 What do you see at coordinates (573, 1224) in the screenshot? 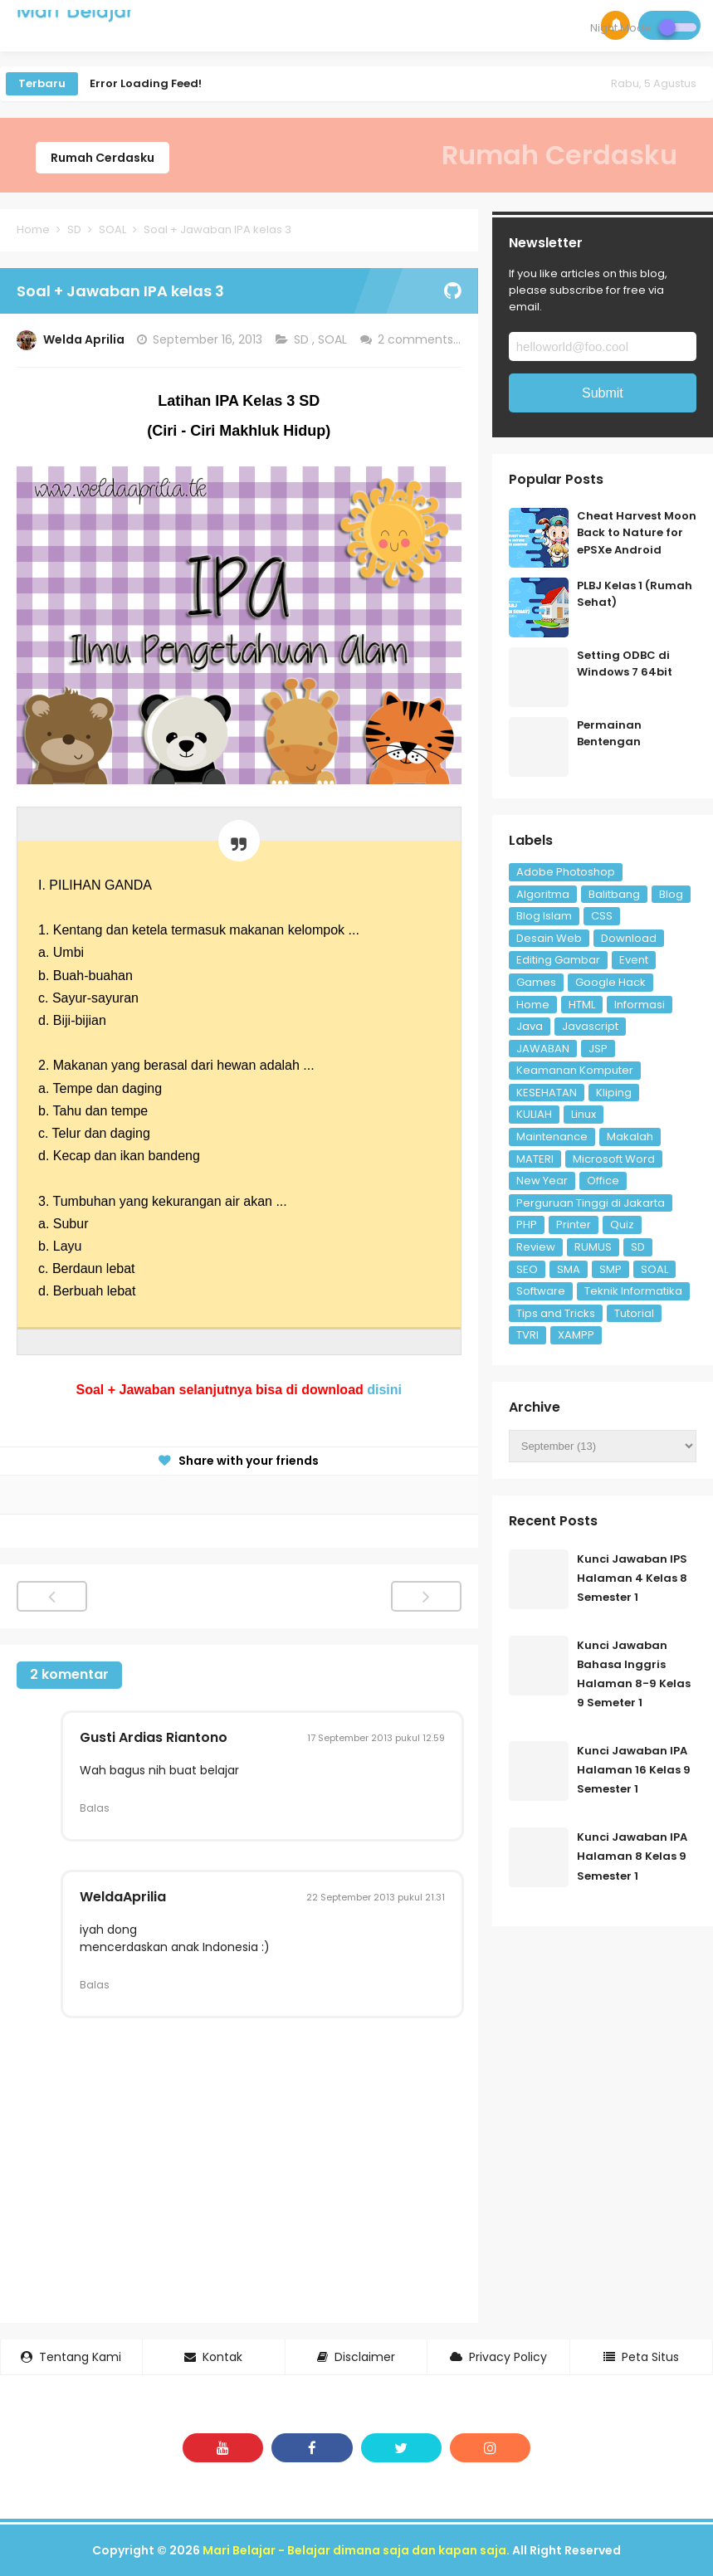
I see `Printer` at bounding box center [573, 1224].